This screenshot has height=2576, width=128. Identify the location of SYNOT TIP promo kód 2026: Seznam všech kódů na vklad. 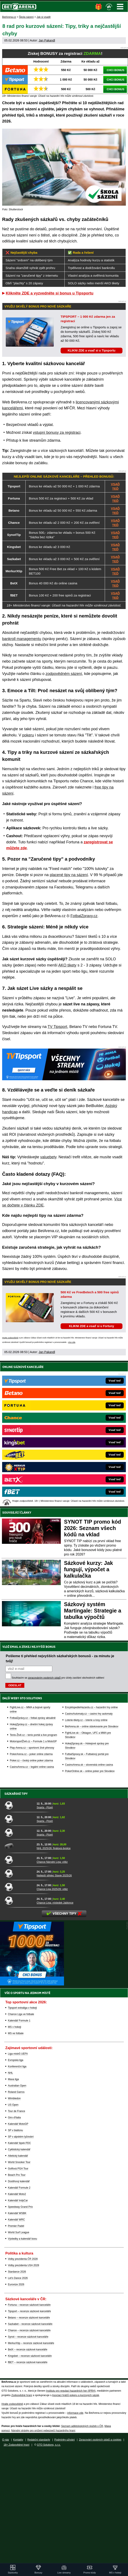
(92, 1528).